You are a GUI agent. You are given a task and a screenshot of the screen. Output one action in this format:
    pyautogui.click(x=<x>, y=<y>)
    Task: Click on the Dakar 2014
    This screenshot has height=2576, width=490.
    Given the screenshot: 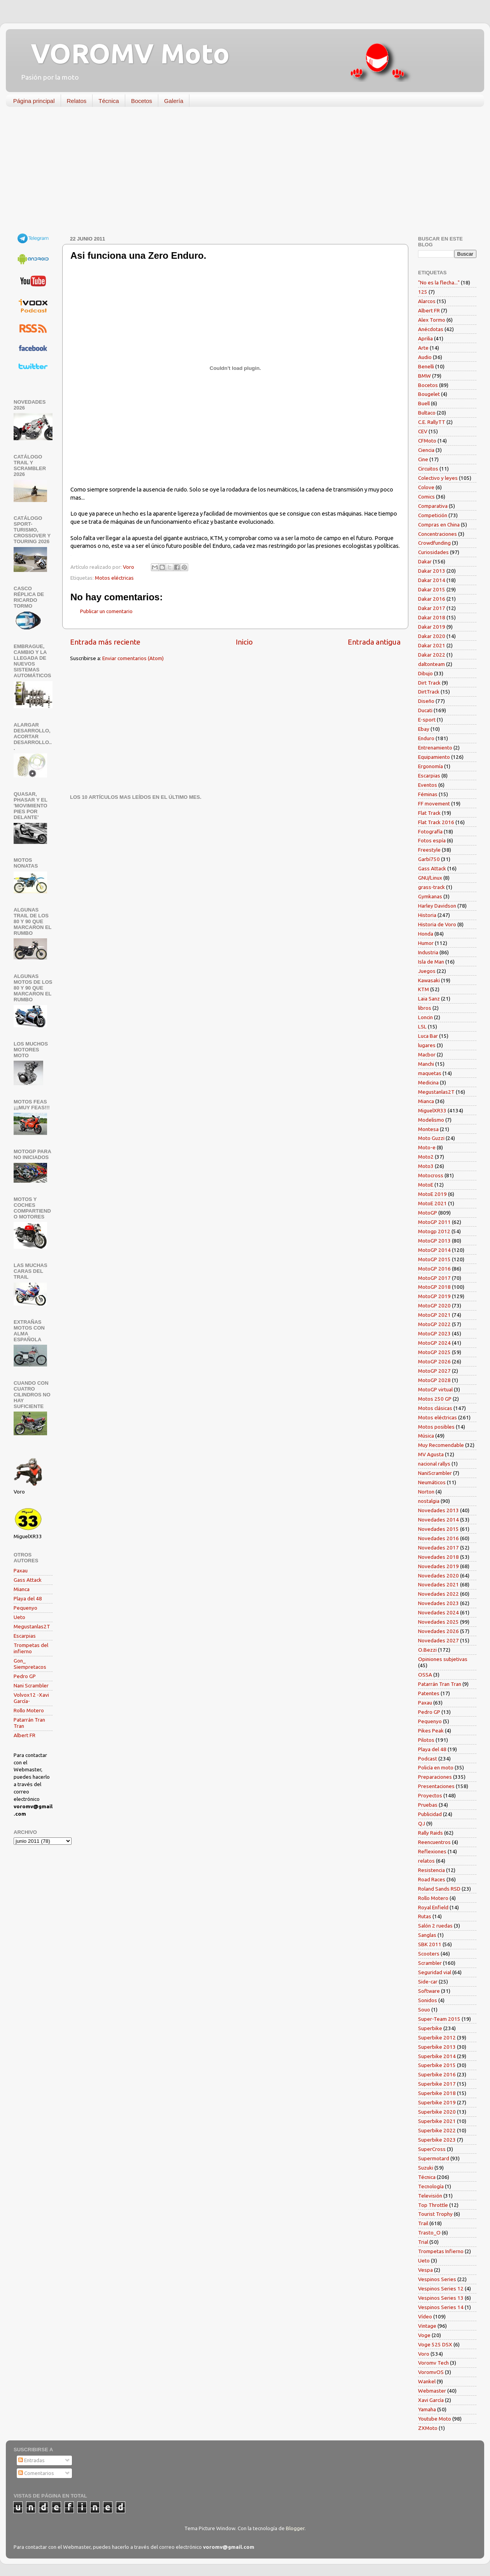 What is the action you would take?
    pyautogui.click(x=431, y=580)
    